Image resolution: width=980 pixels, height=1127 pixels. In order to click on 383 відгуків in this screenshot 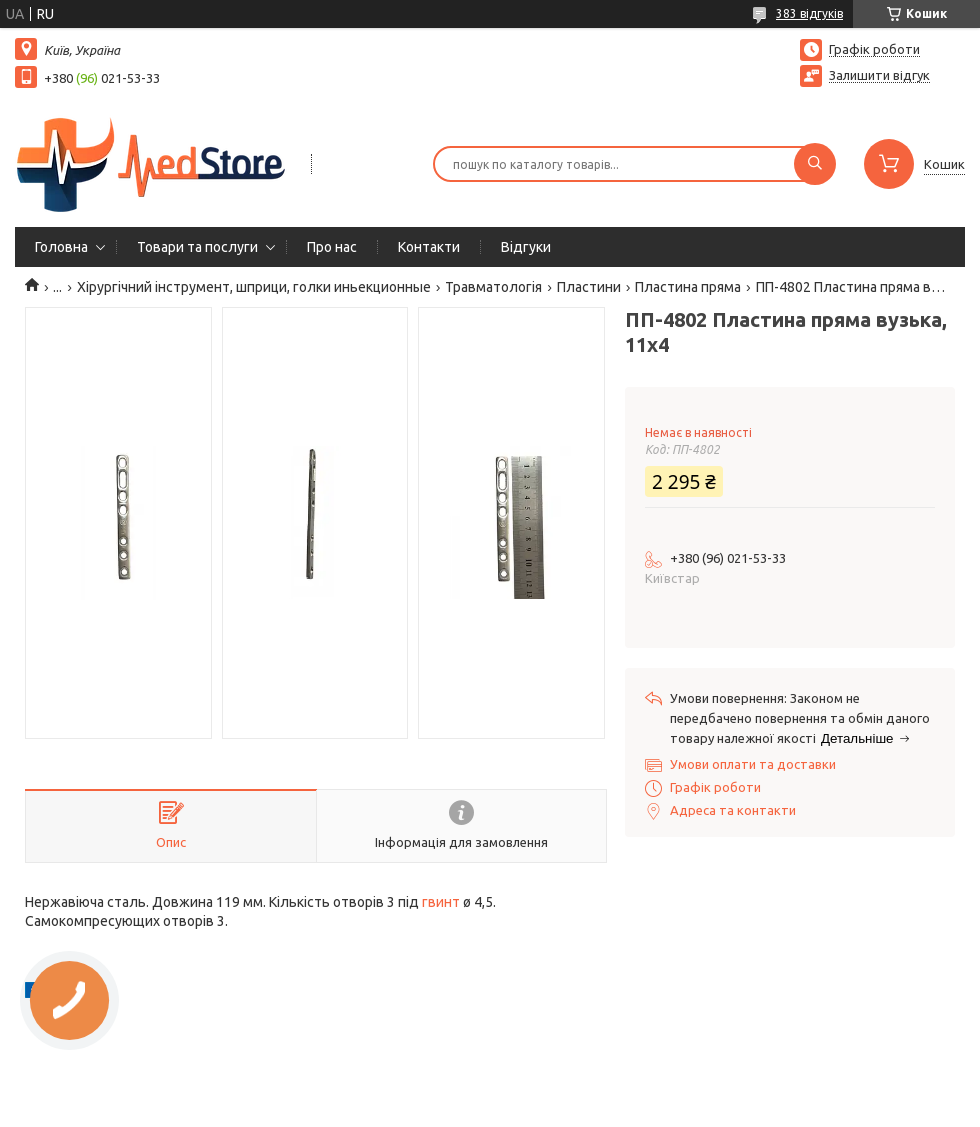, I will do `click(809, 13)`.